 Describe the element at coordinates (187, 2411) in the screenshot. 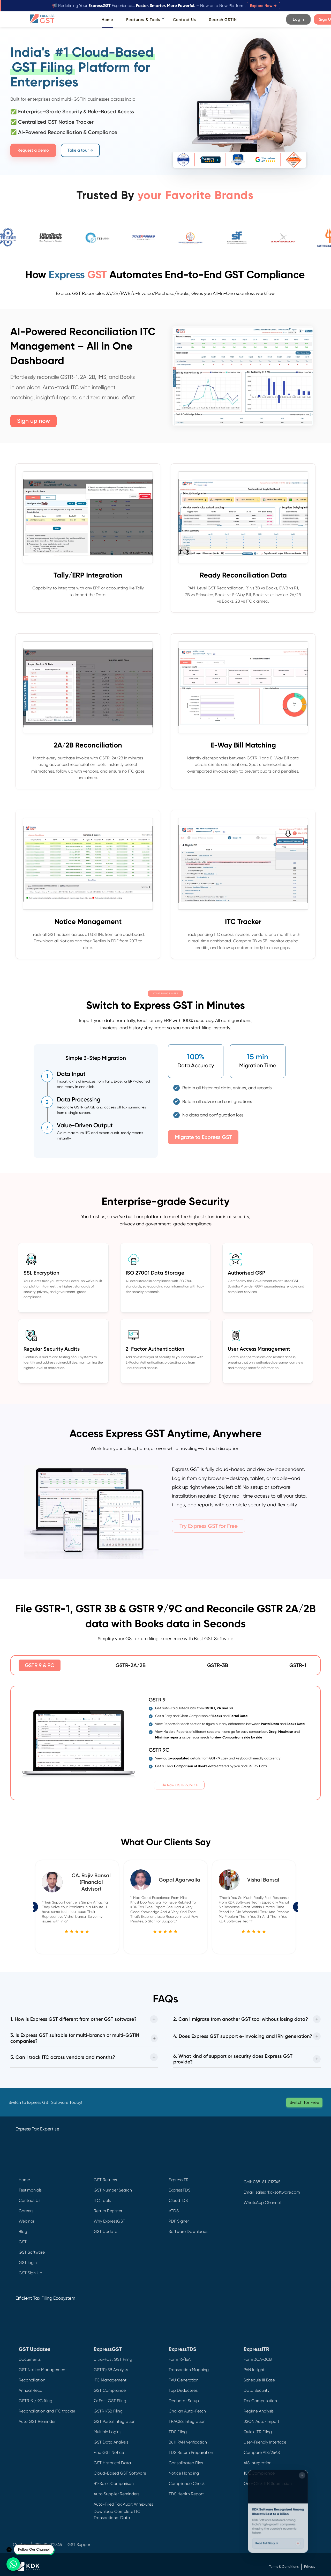

I see `Challan Auto-Fetch` at that location.